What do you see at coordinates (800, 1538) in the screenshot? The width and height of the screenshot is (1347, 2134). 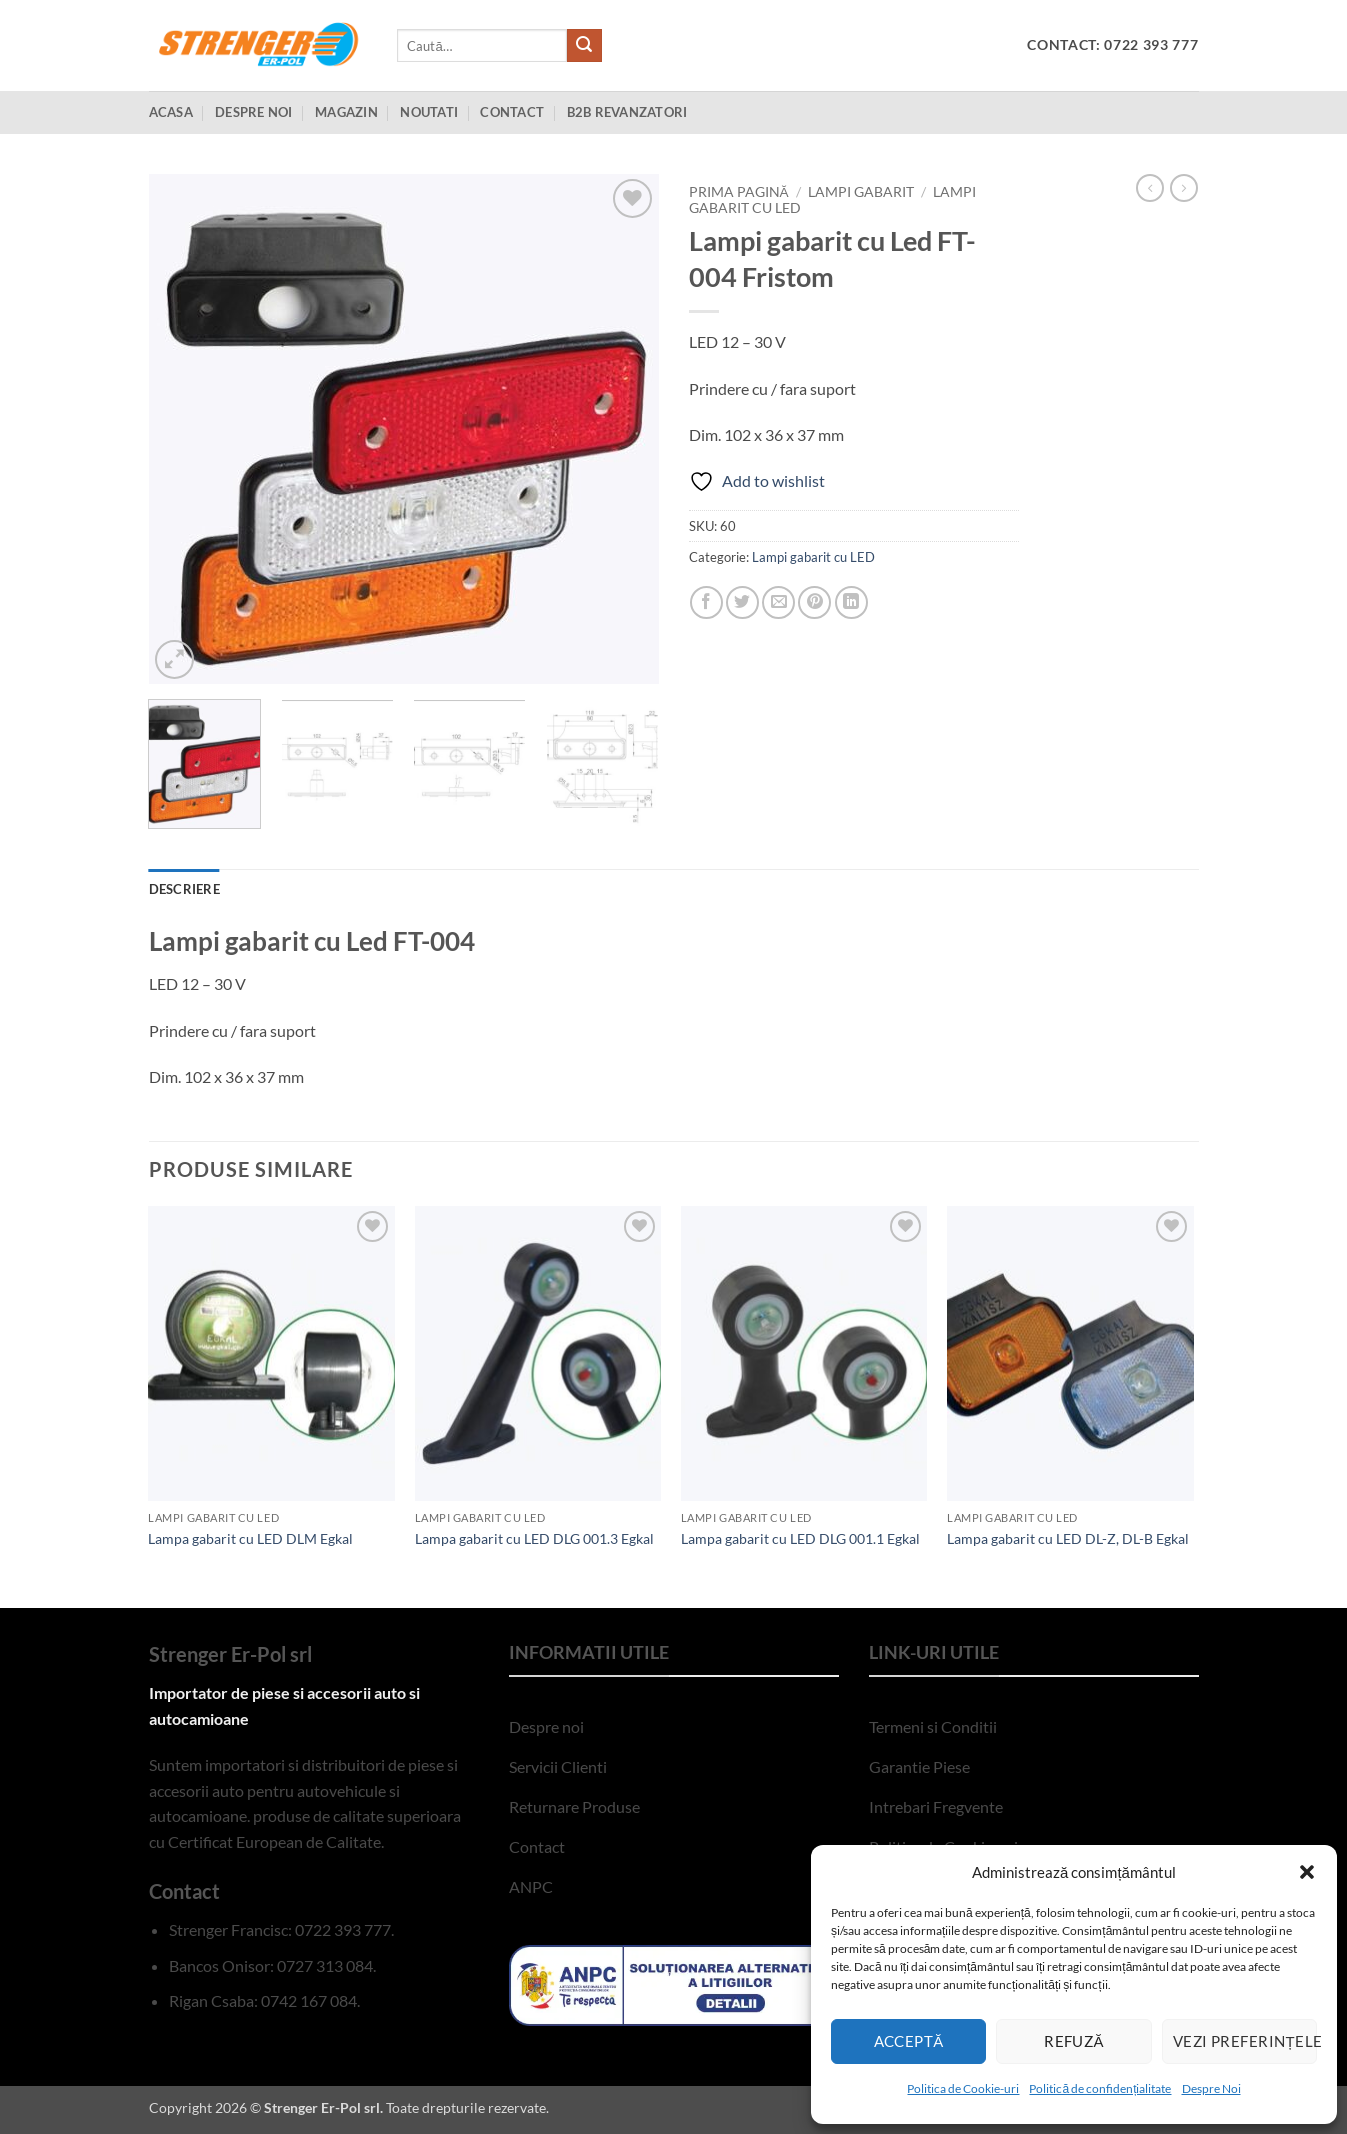 I see `Lampa gabarit cu LED DLG 001.1 Egkal` at bounding box center [800, 1538].